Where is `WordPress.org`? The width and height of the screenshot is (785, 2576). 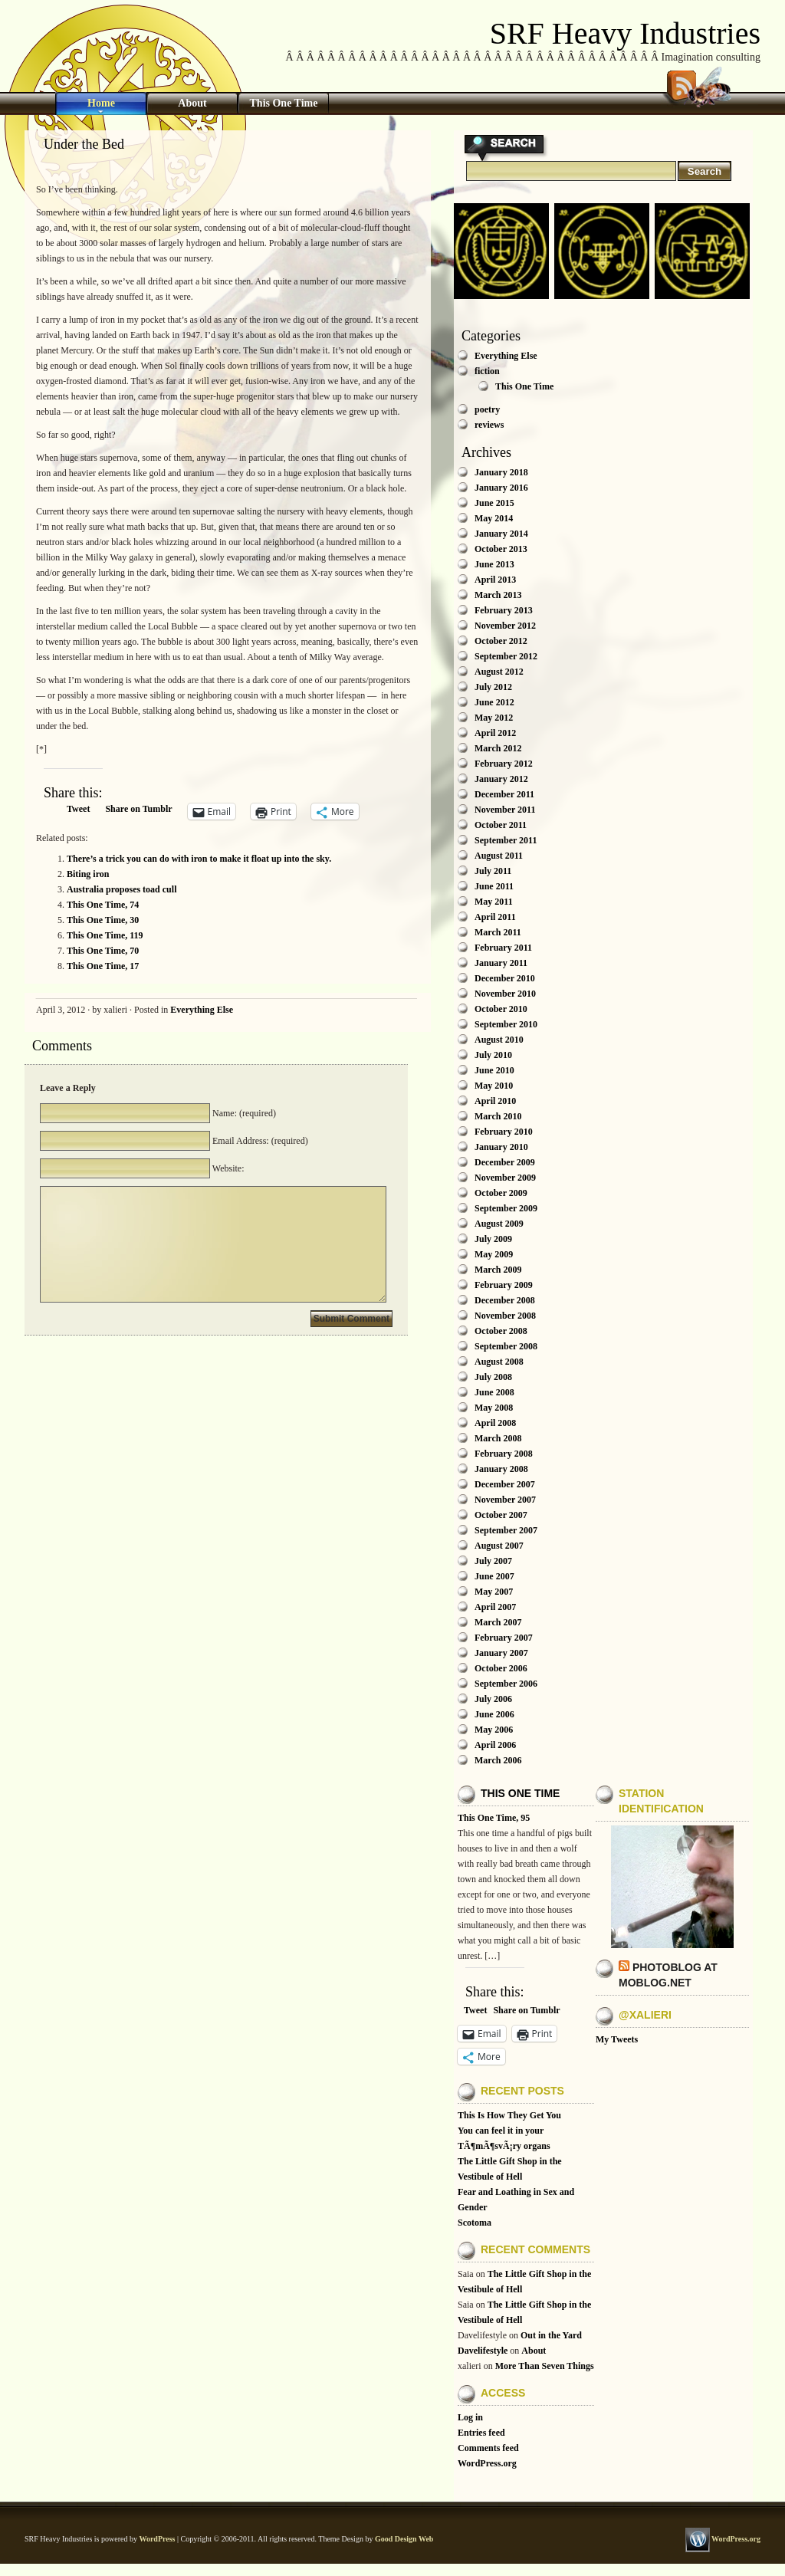
WordPress.org is located at coordinates (487, 2463).